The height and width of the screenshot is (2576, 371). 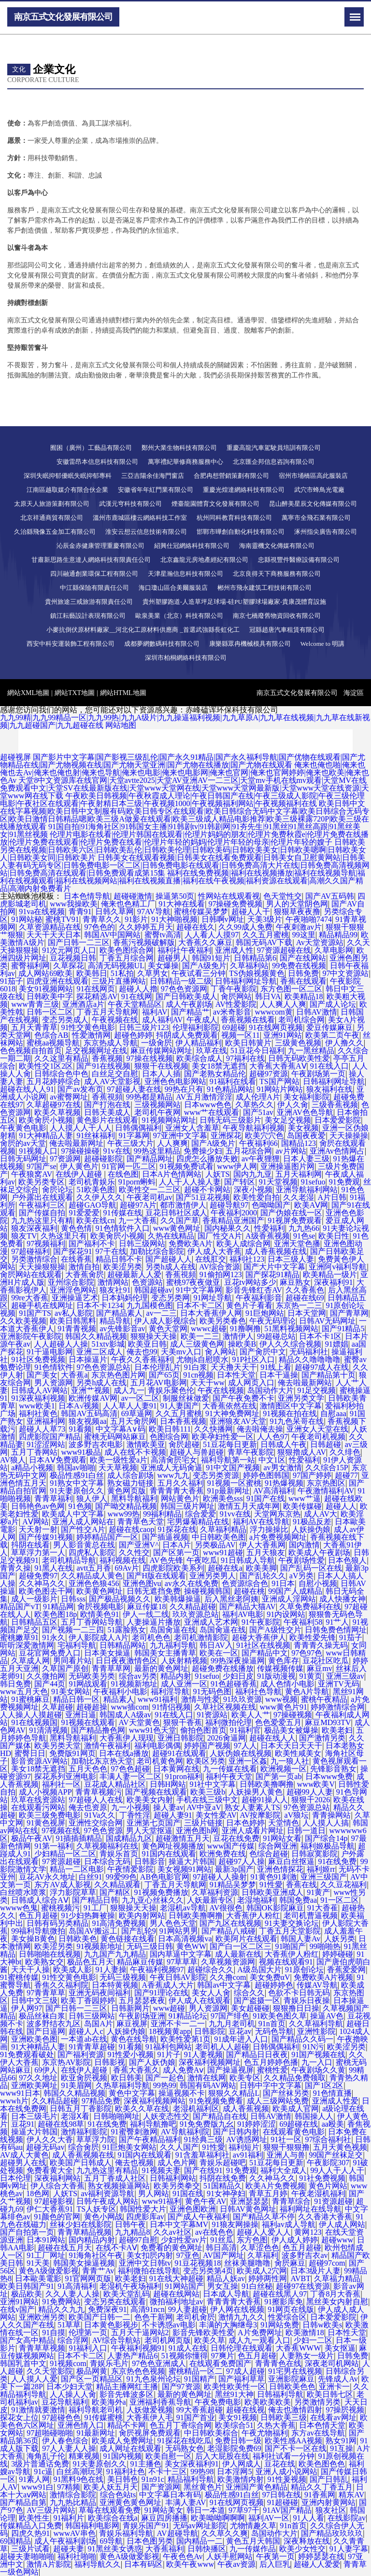 I want to click on 91线上看, so click(x=275, y=1367).